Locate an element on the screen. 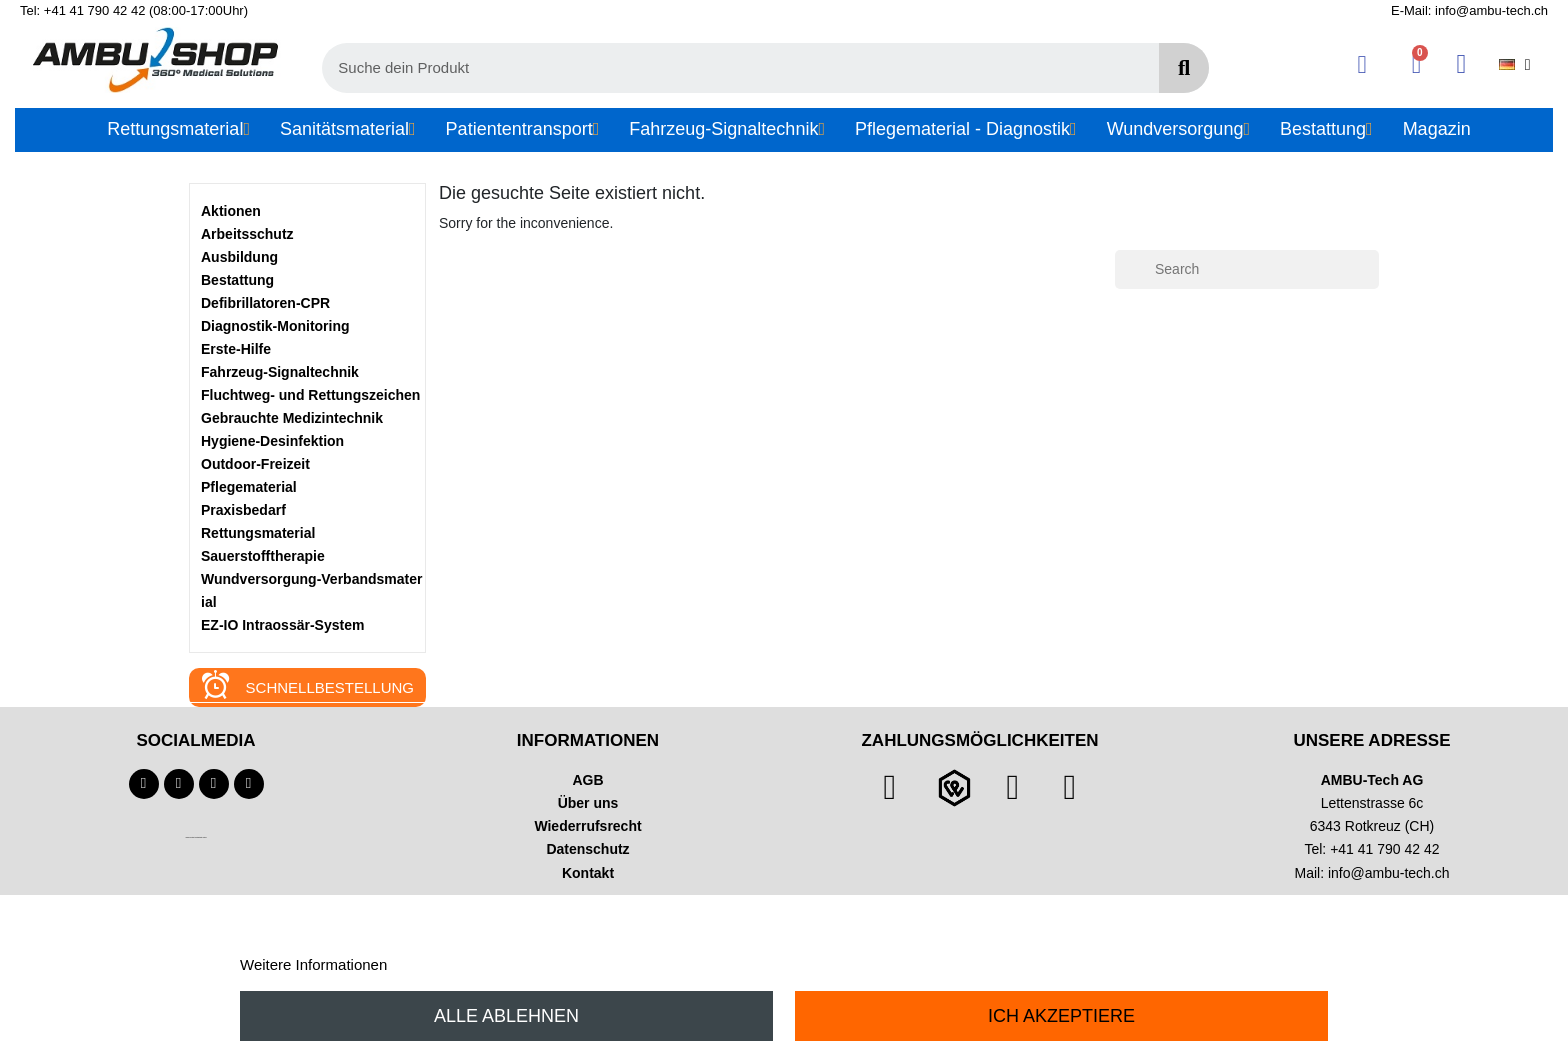  AGB is located at coordinates (587, 780).